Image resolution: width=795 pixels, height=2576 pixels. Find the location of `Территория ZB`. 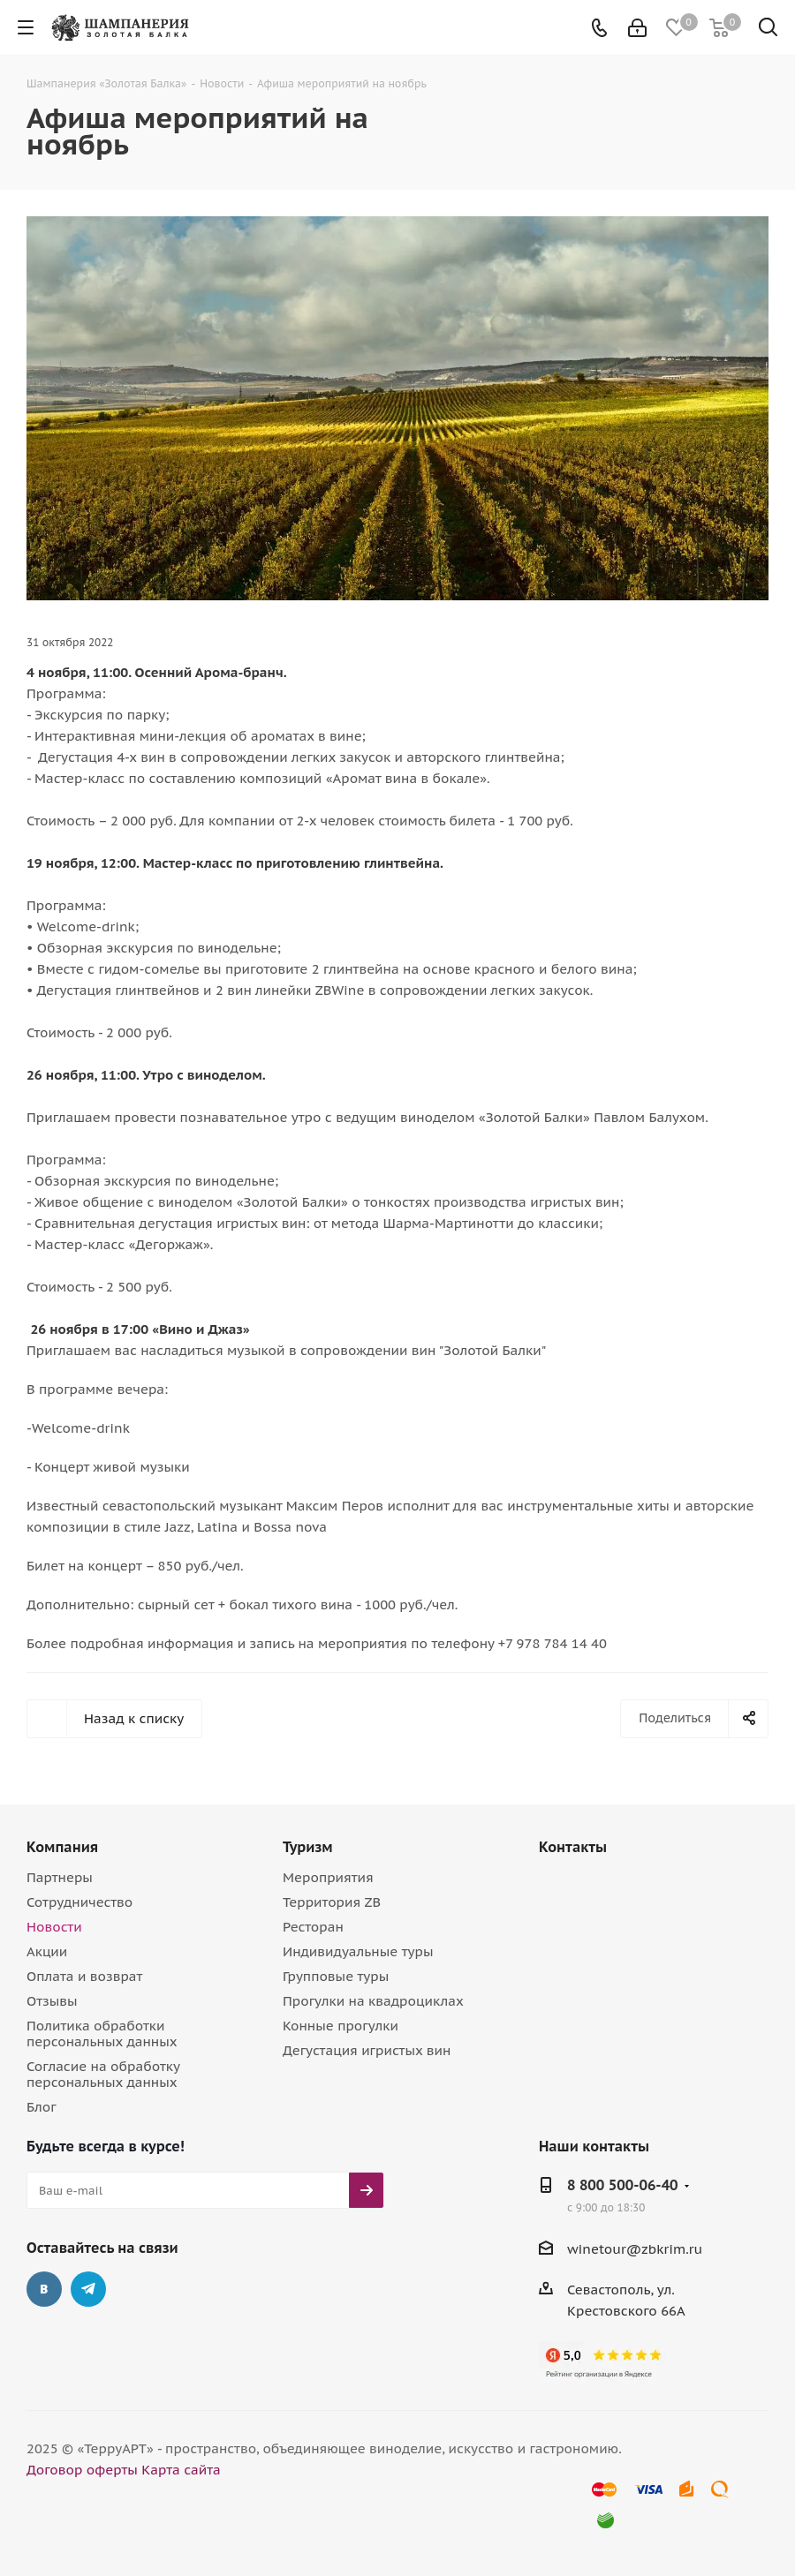

Территория ZB is located at coordinates (332, 1902).